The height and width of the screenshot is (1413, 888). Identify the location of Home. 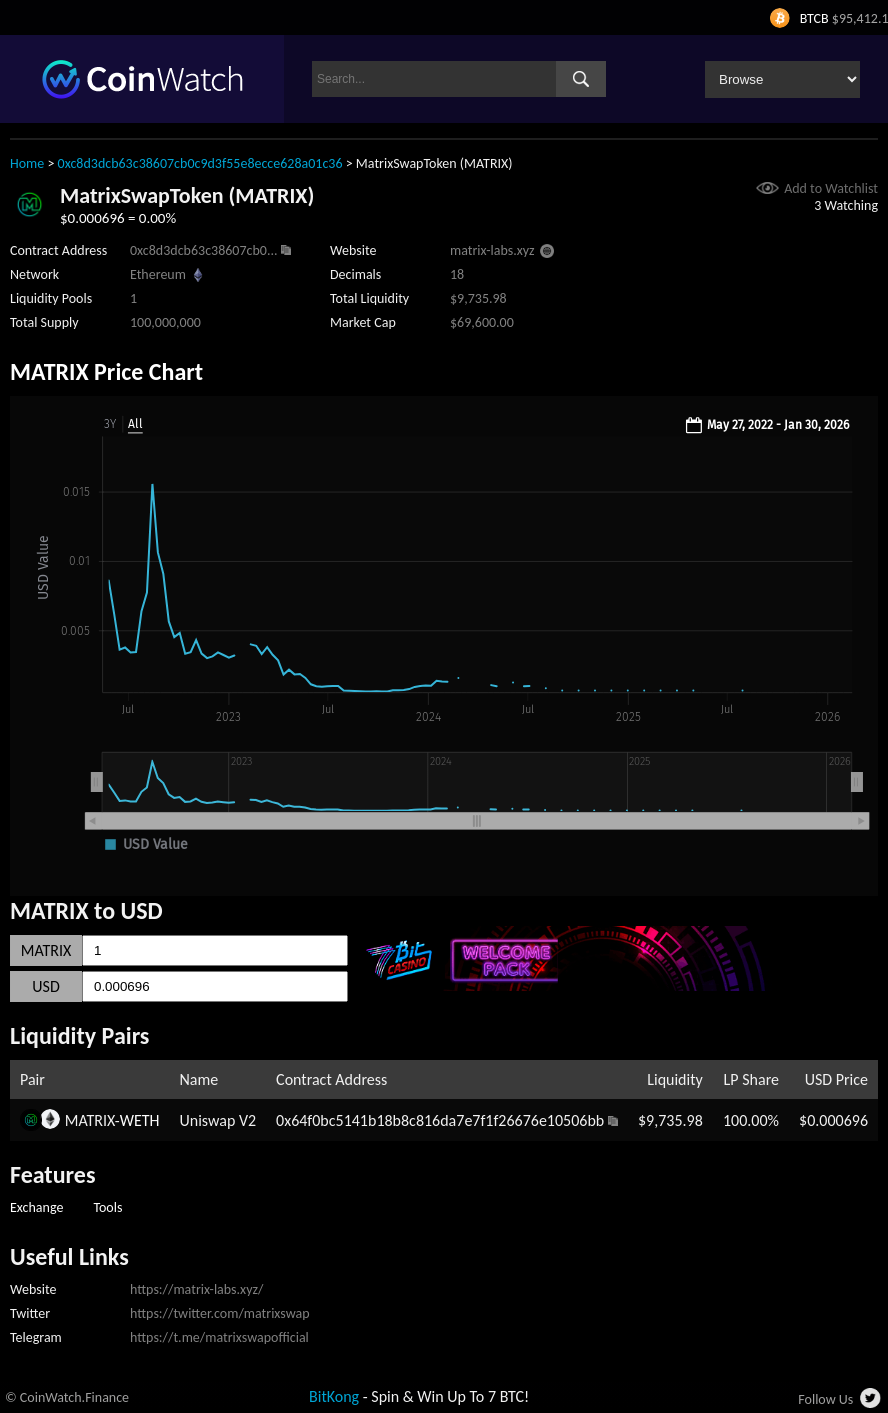
(27, 163).